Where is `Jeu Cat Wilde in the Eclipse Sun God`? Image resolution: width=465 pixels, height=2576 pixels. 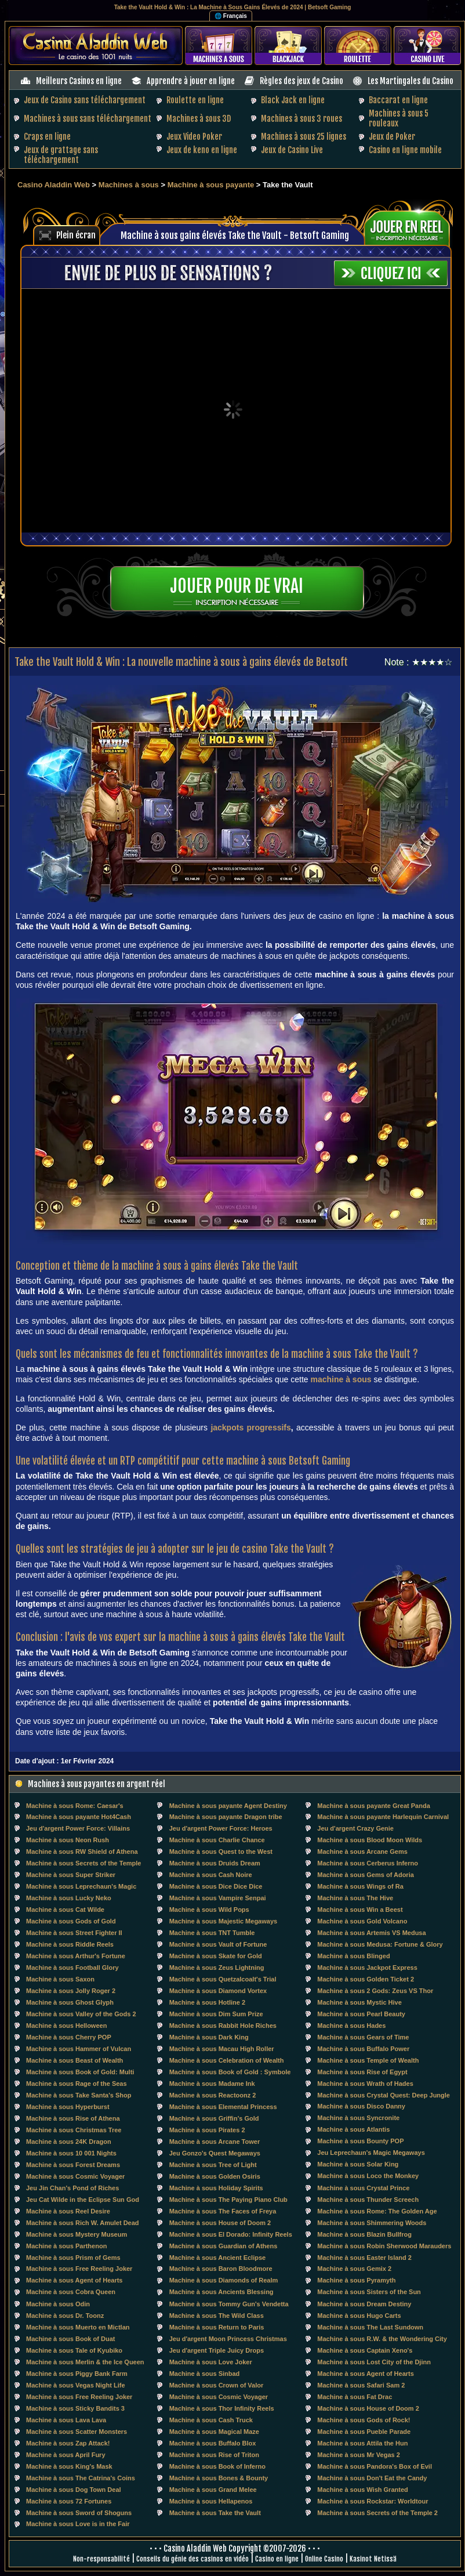
Jeu Cat Wilde in the Eclipse Sun God is located at coordinates (82, 2199).